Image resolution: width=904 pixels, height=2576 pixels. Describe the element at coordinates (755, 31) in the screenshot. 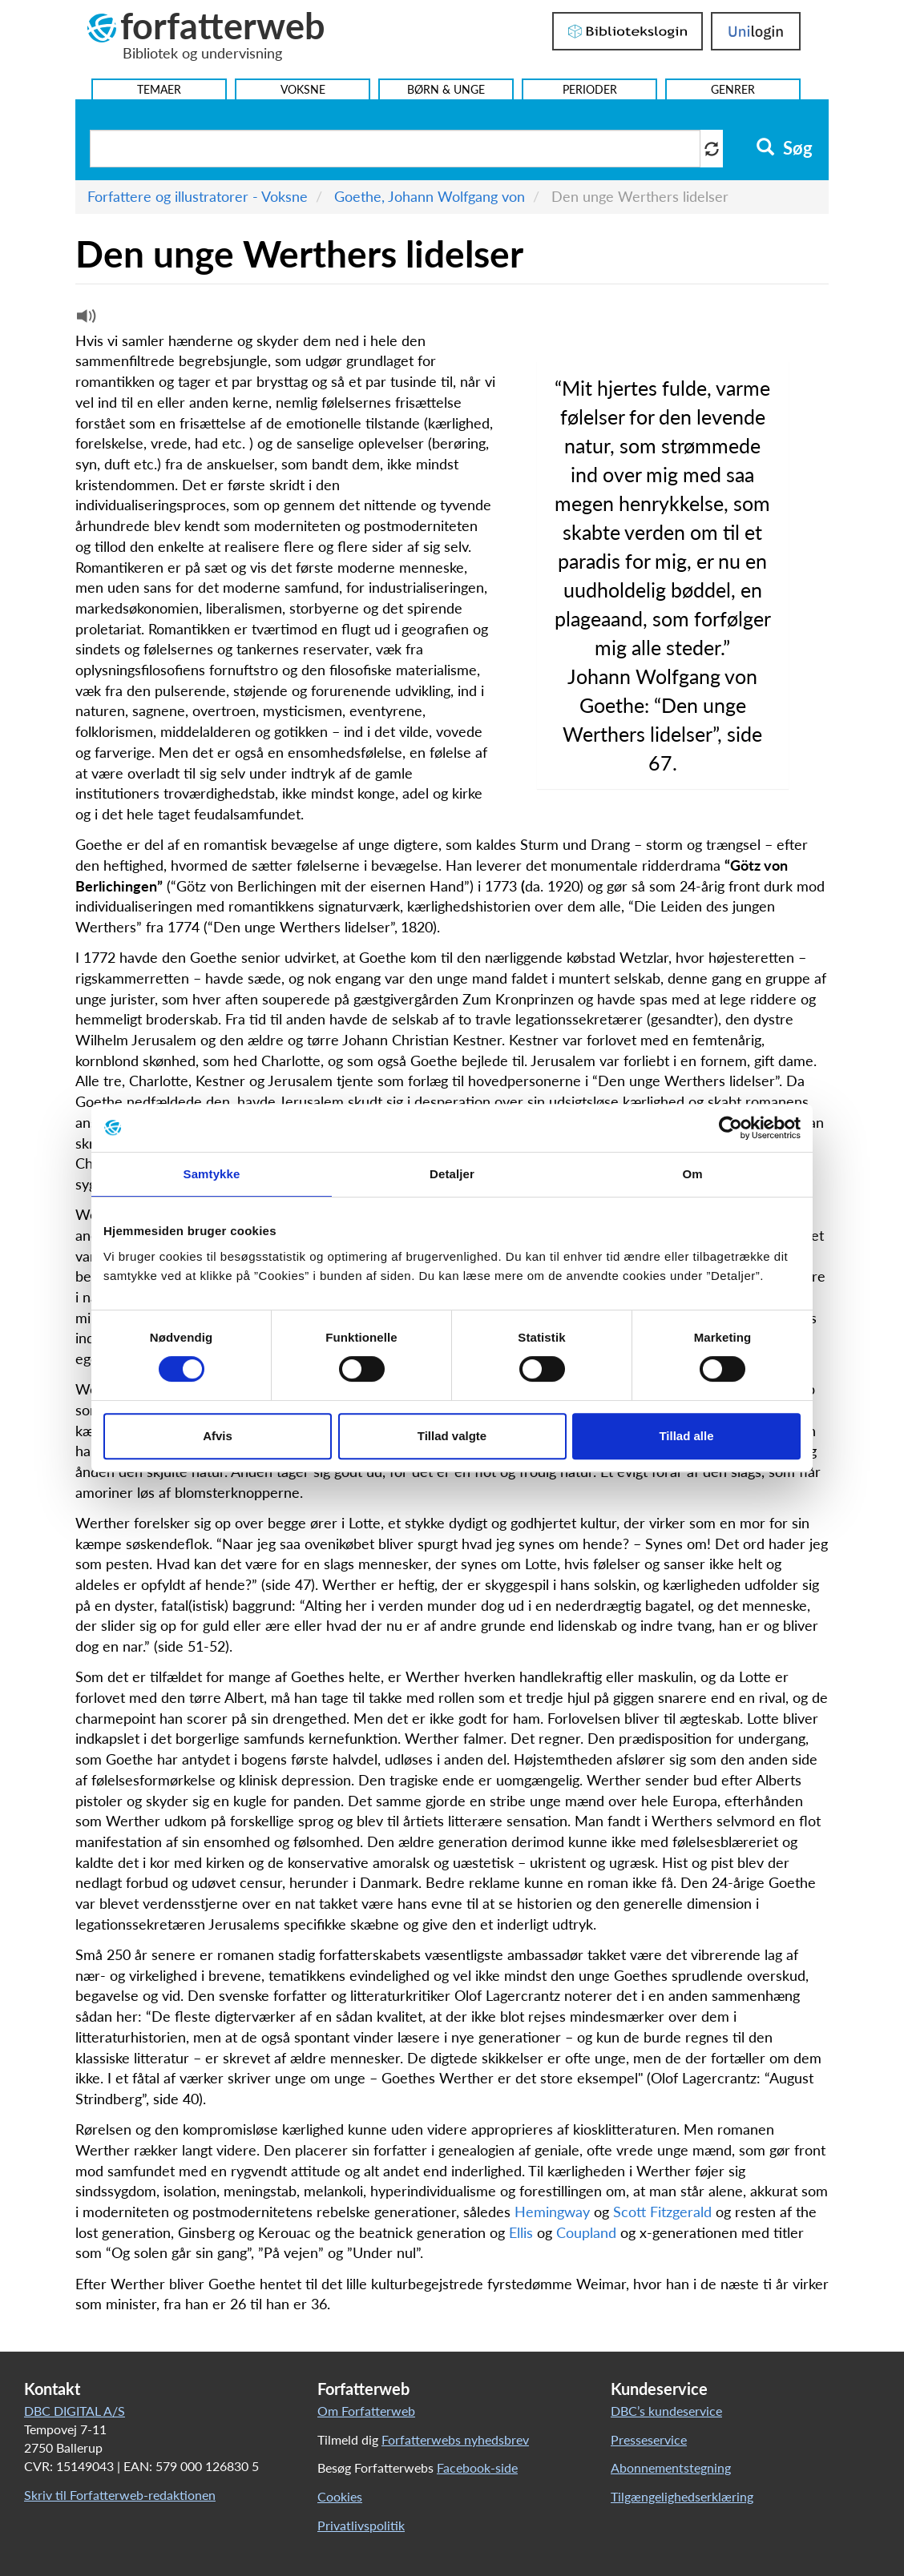

I see `UniLogin` at that location.